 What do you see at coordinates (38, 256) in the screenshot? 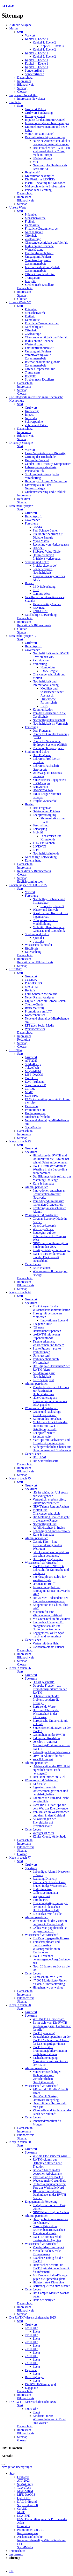
I see `Umgang mit Fehlern` at bounding box center [38, 256].